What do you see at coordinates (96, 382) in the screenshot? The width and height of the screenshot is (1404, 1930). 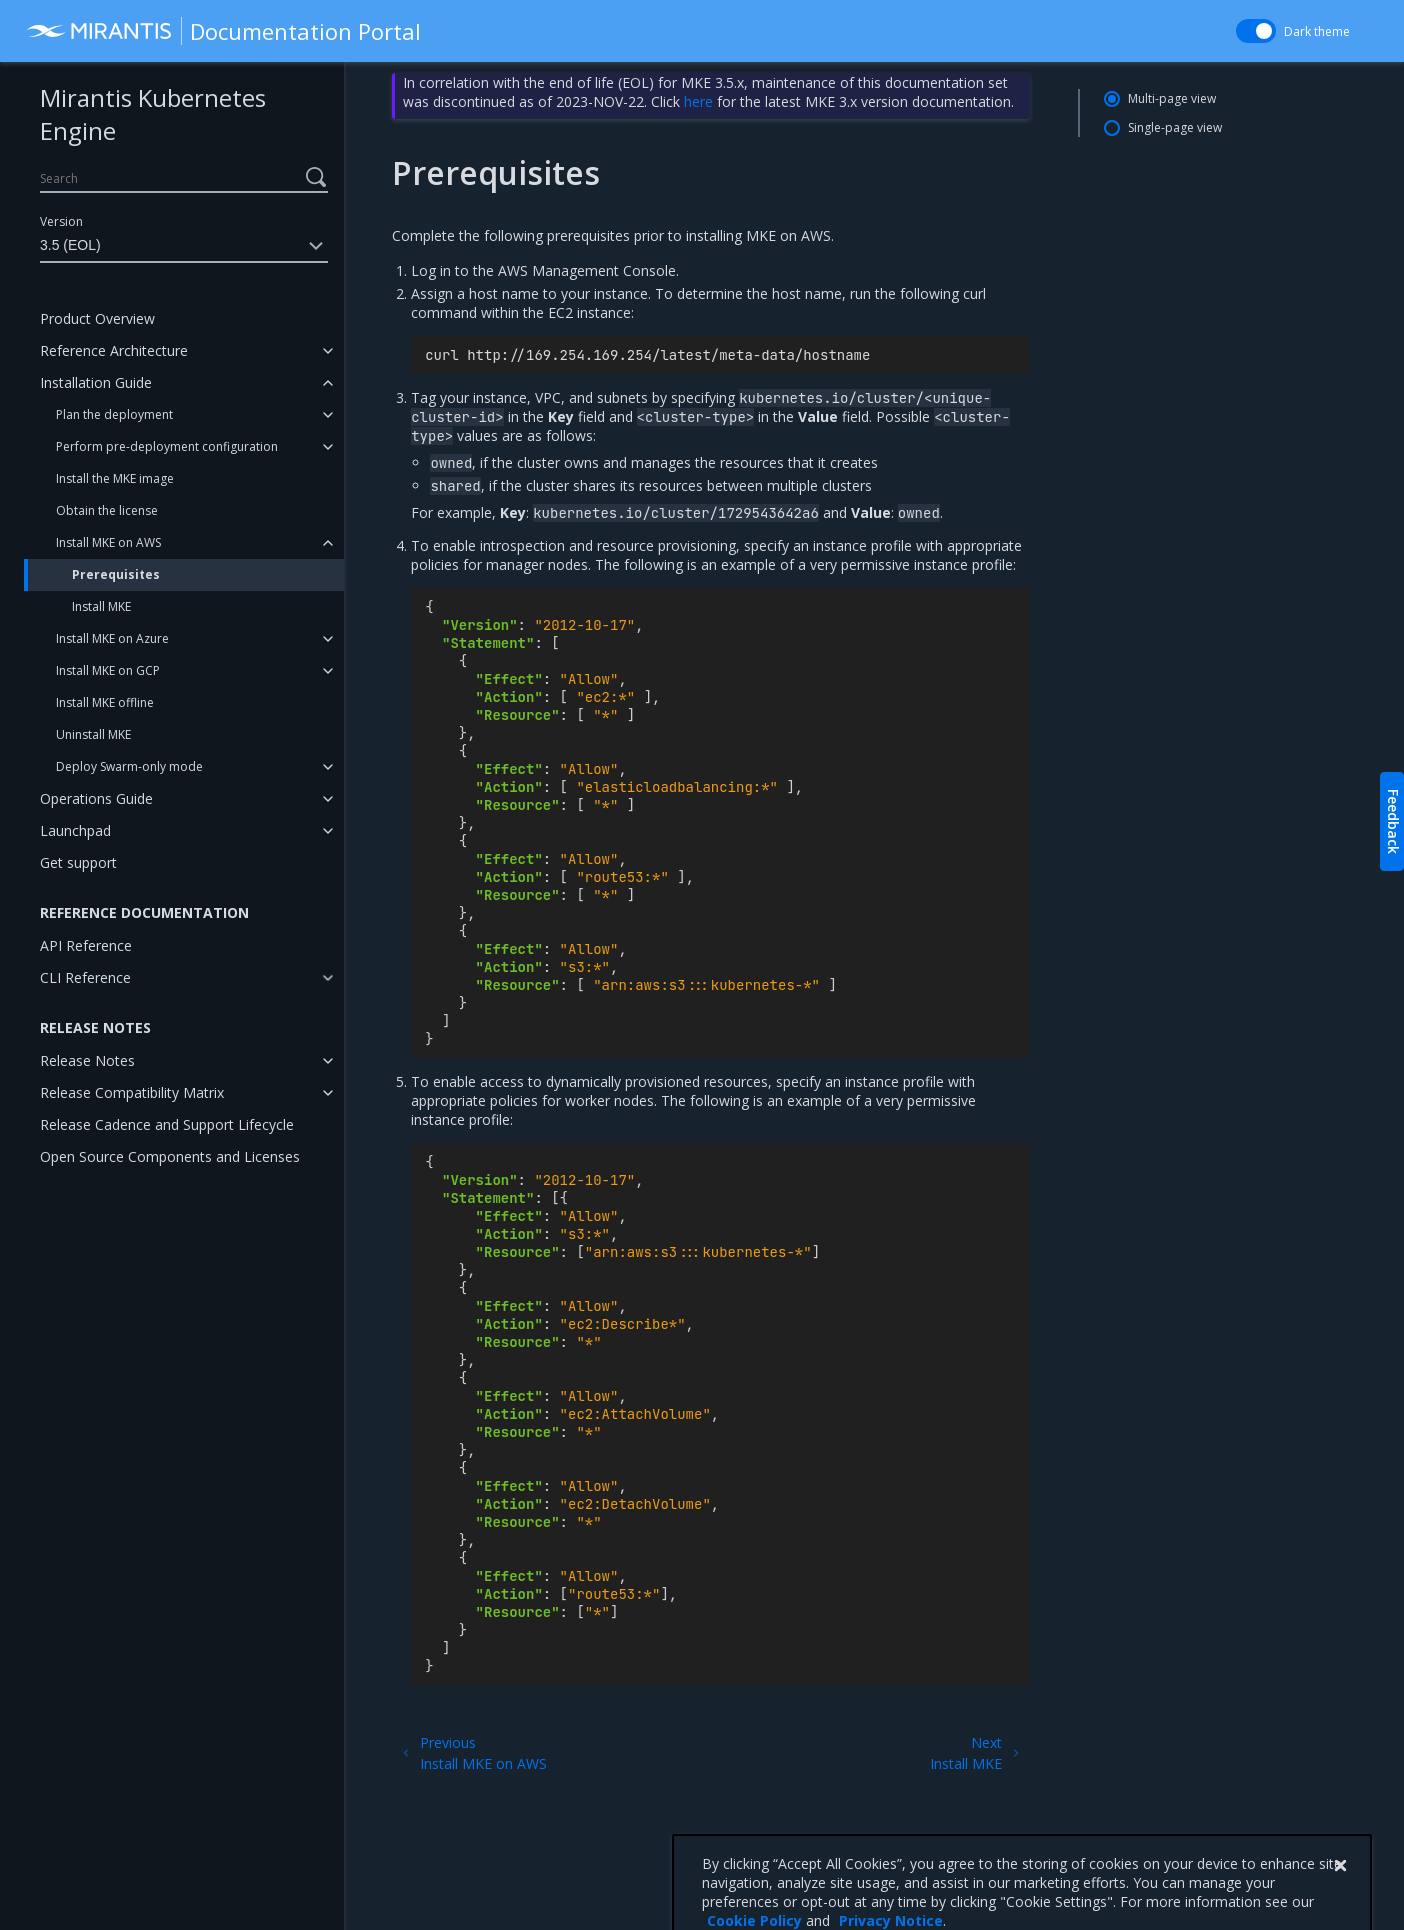 I see `Installation Guide` at bounding box center [96, 382].